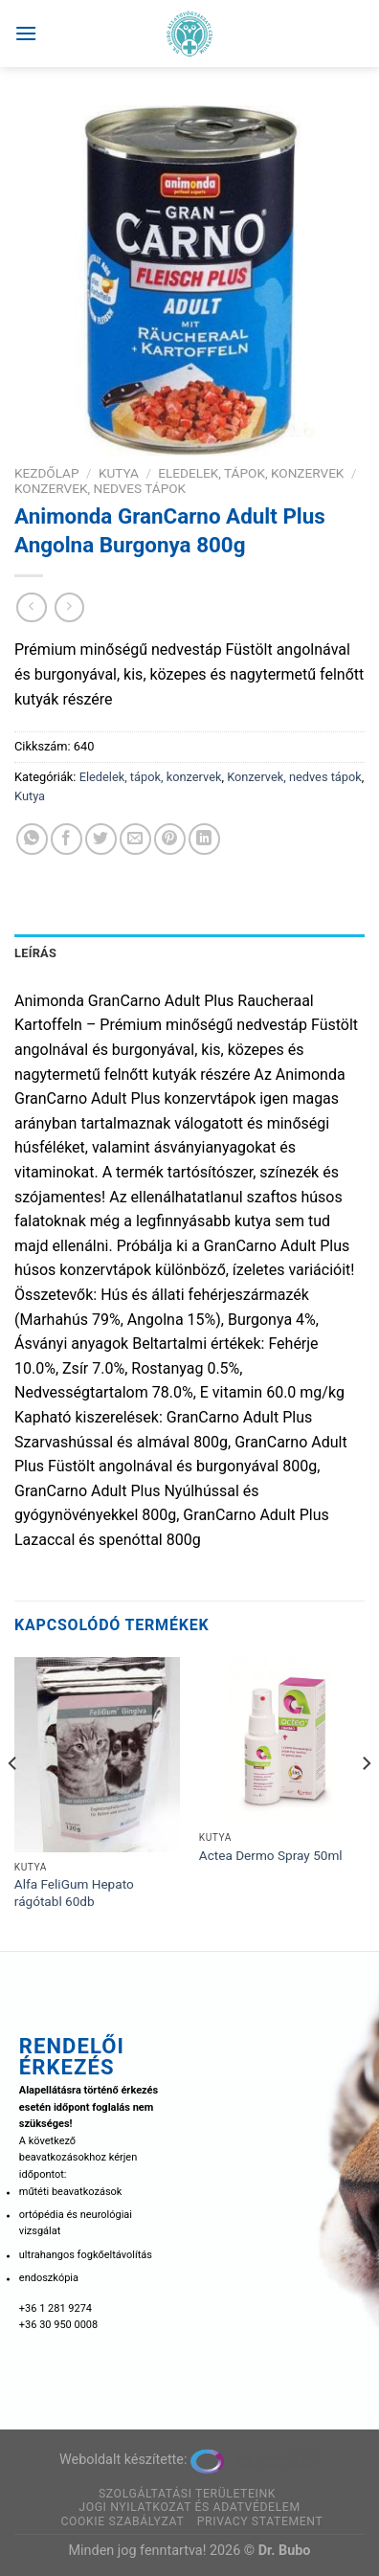  I want to click on Alfa FeliGum Hepato rágótabl 60db, so click(74, 1892).